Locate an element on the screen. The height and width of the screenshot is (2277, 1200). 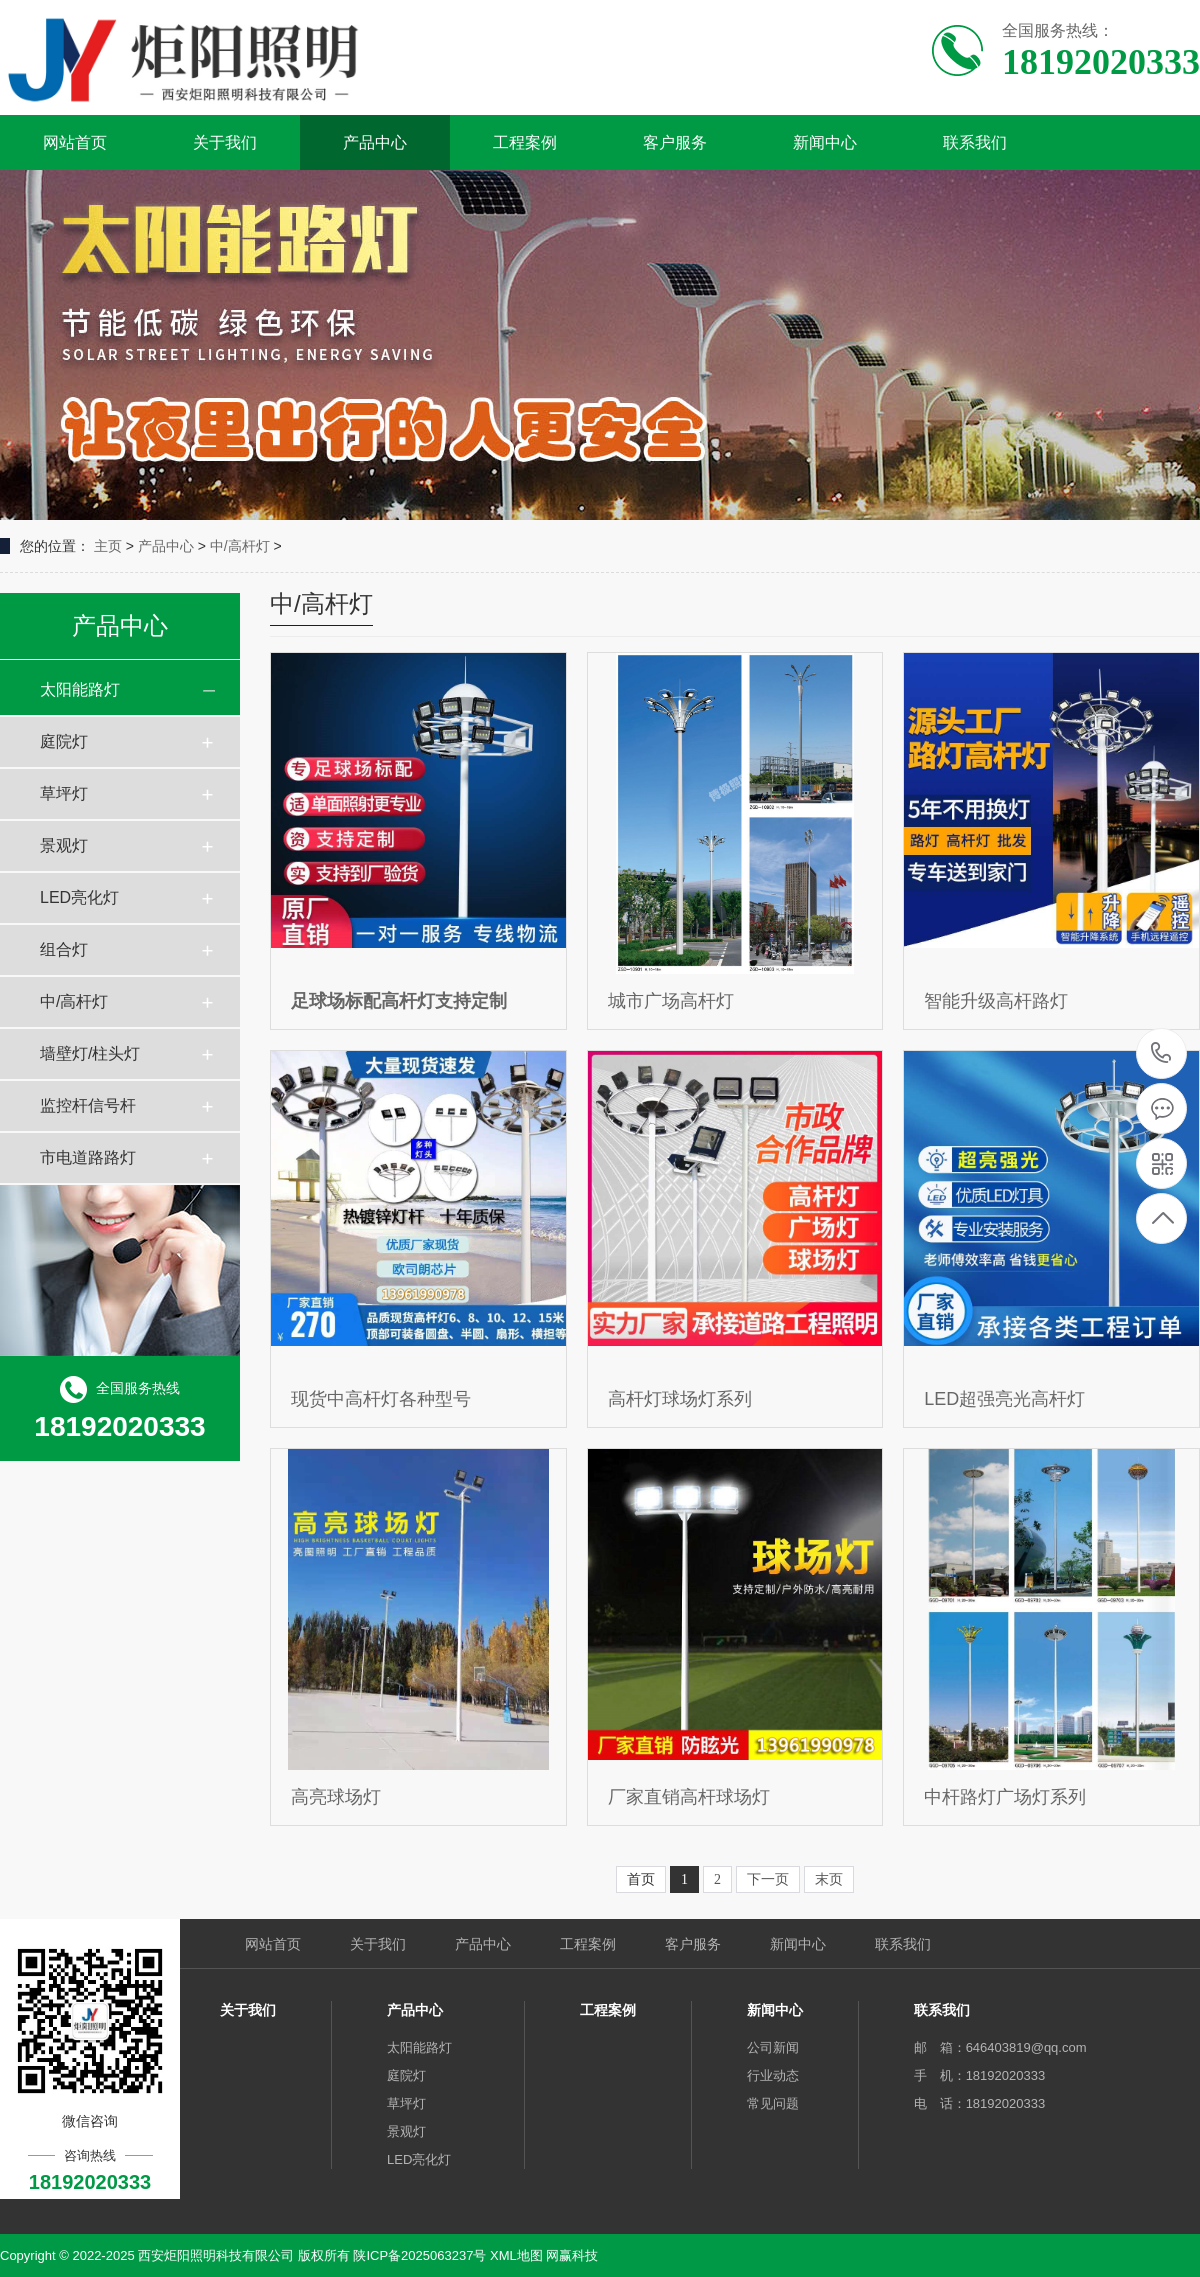
末页 is located at coordinates (829, 1879).